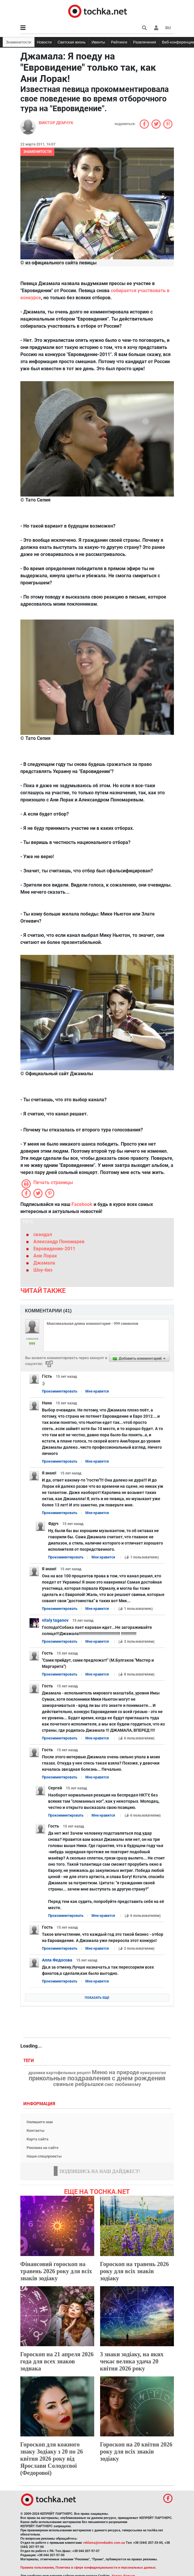  Describe the element at coordinates (97, 2078) in the screenshot. I see `прикольные поздравления с днем рождения` at that location.